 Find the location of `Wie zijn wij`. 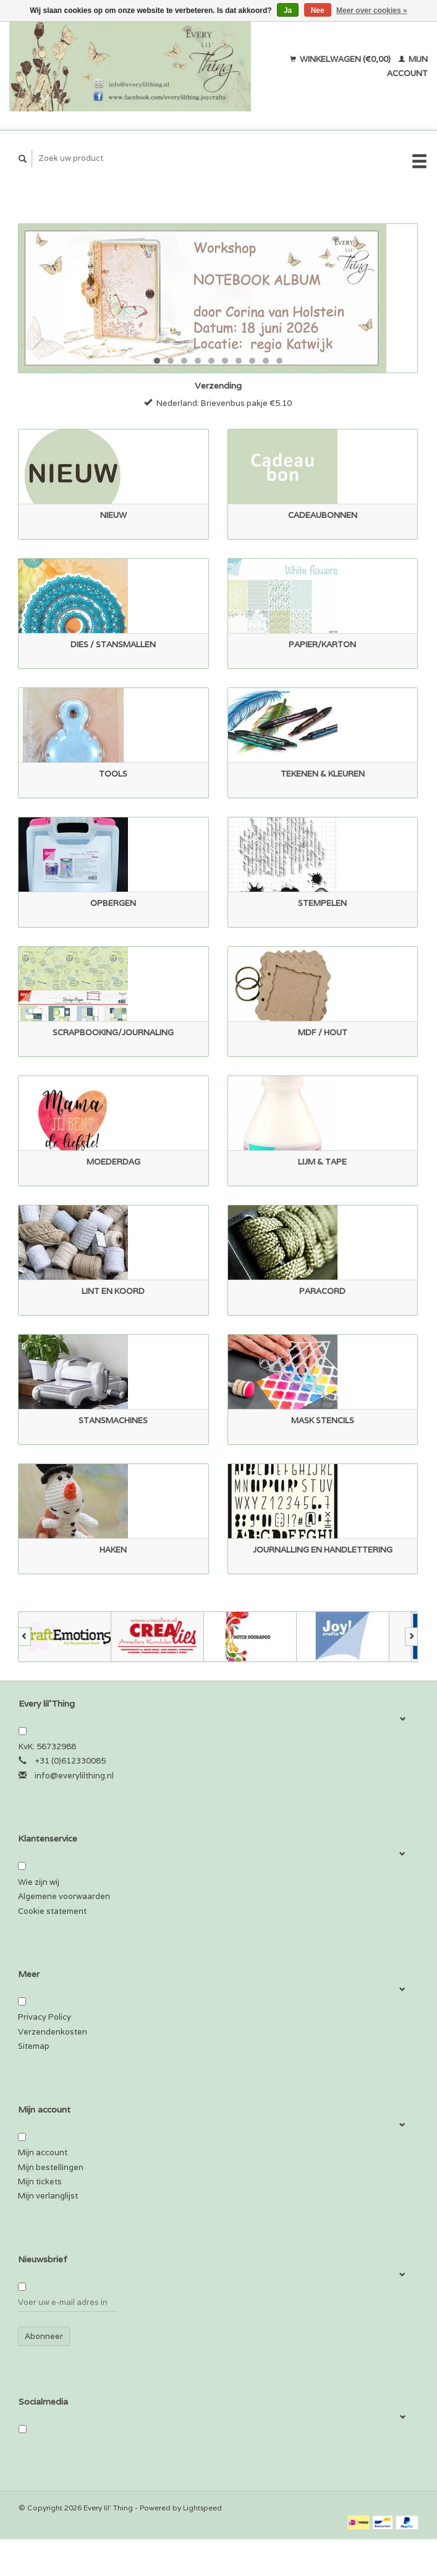

Wie zijn wij is located at coordinates (38, 1882).